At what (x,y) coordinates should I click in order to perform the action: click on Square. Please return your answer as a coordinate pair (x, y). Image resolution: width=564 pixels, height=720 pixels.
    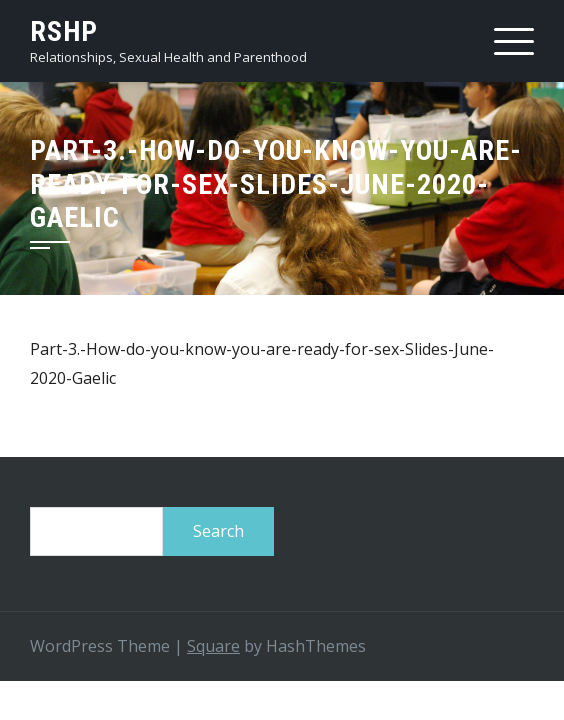
    Looking at the image, I should click on (213, 646).